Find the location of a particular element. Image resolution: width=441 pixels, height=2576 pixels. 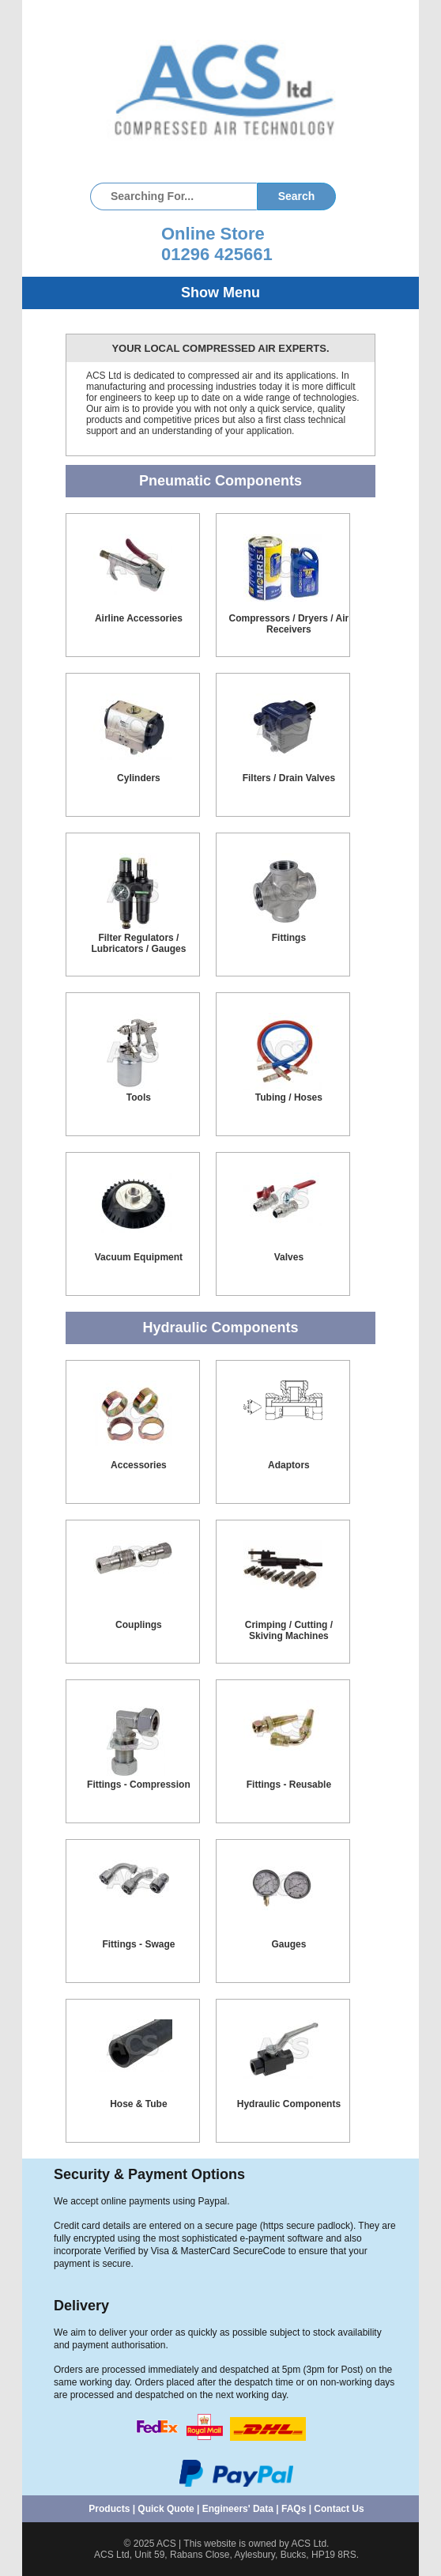

Gauges is located at coordinates (288, 1944).